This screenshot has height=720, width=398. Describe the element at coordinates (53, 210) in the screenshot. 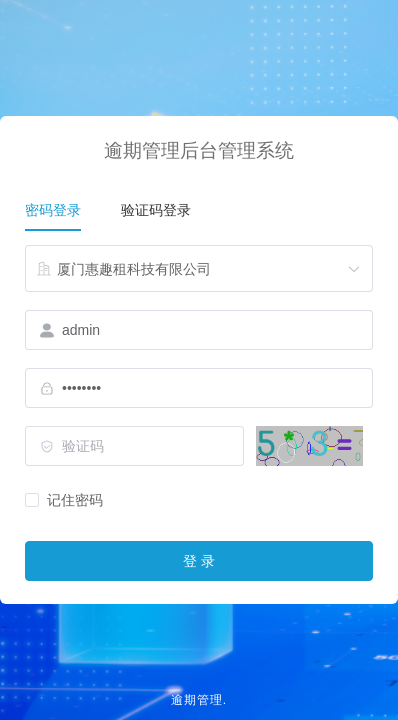

I see `密码登录 [tab]` at that location.